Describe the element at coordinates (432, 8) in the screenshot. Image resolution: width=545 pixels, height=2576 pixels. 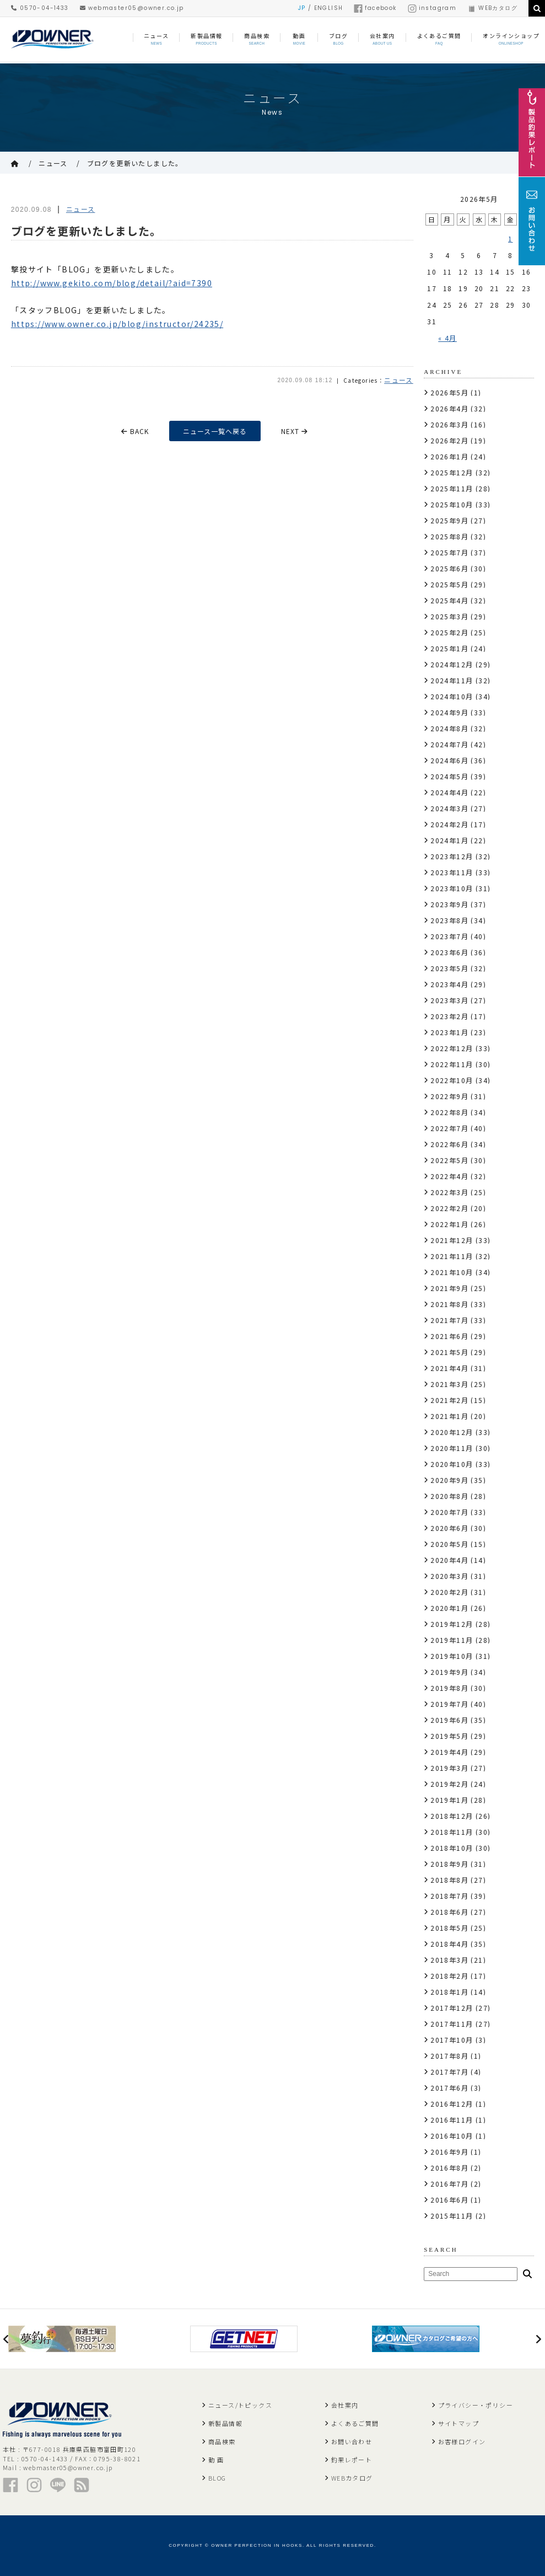
I see `instagram` at that location.